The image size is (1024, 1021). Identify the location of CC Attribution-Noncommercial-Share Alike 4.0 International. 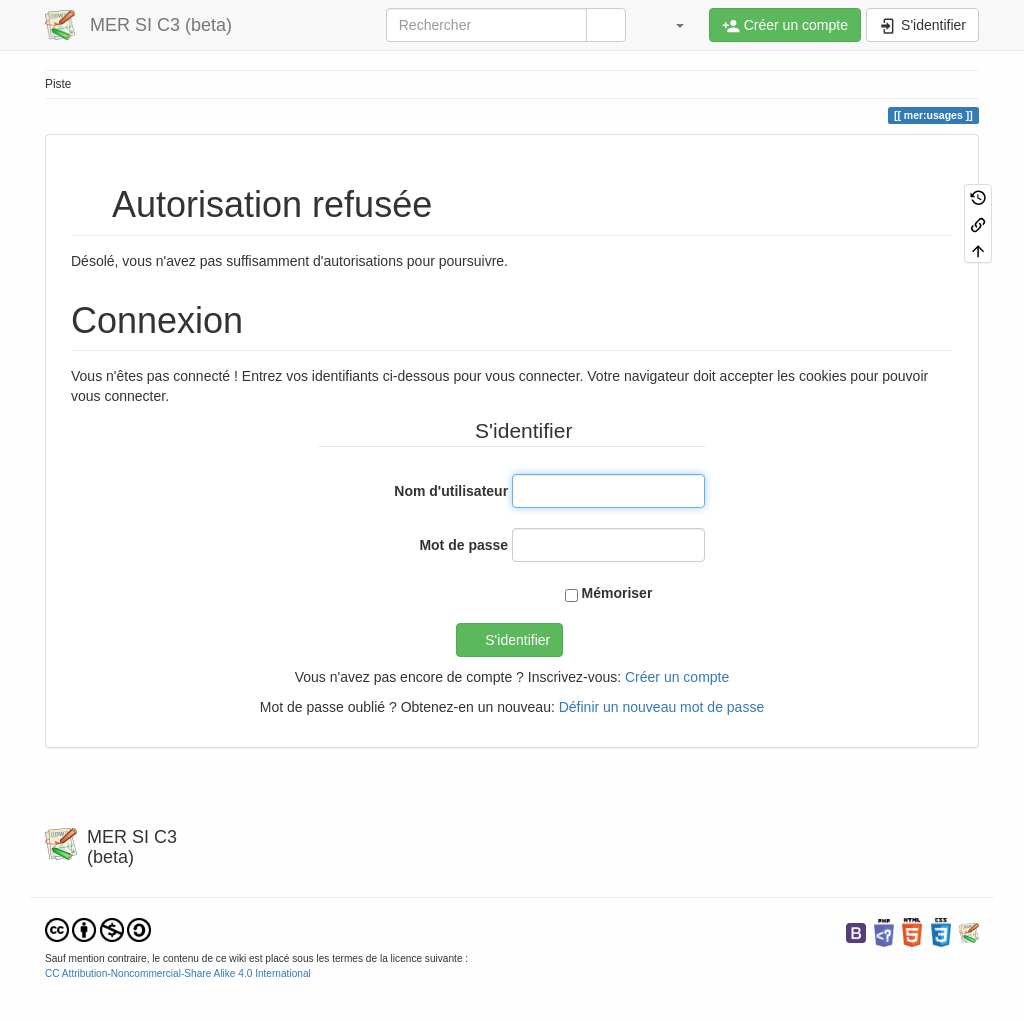
(178, 973).